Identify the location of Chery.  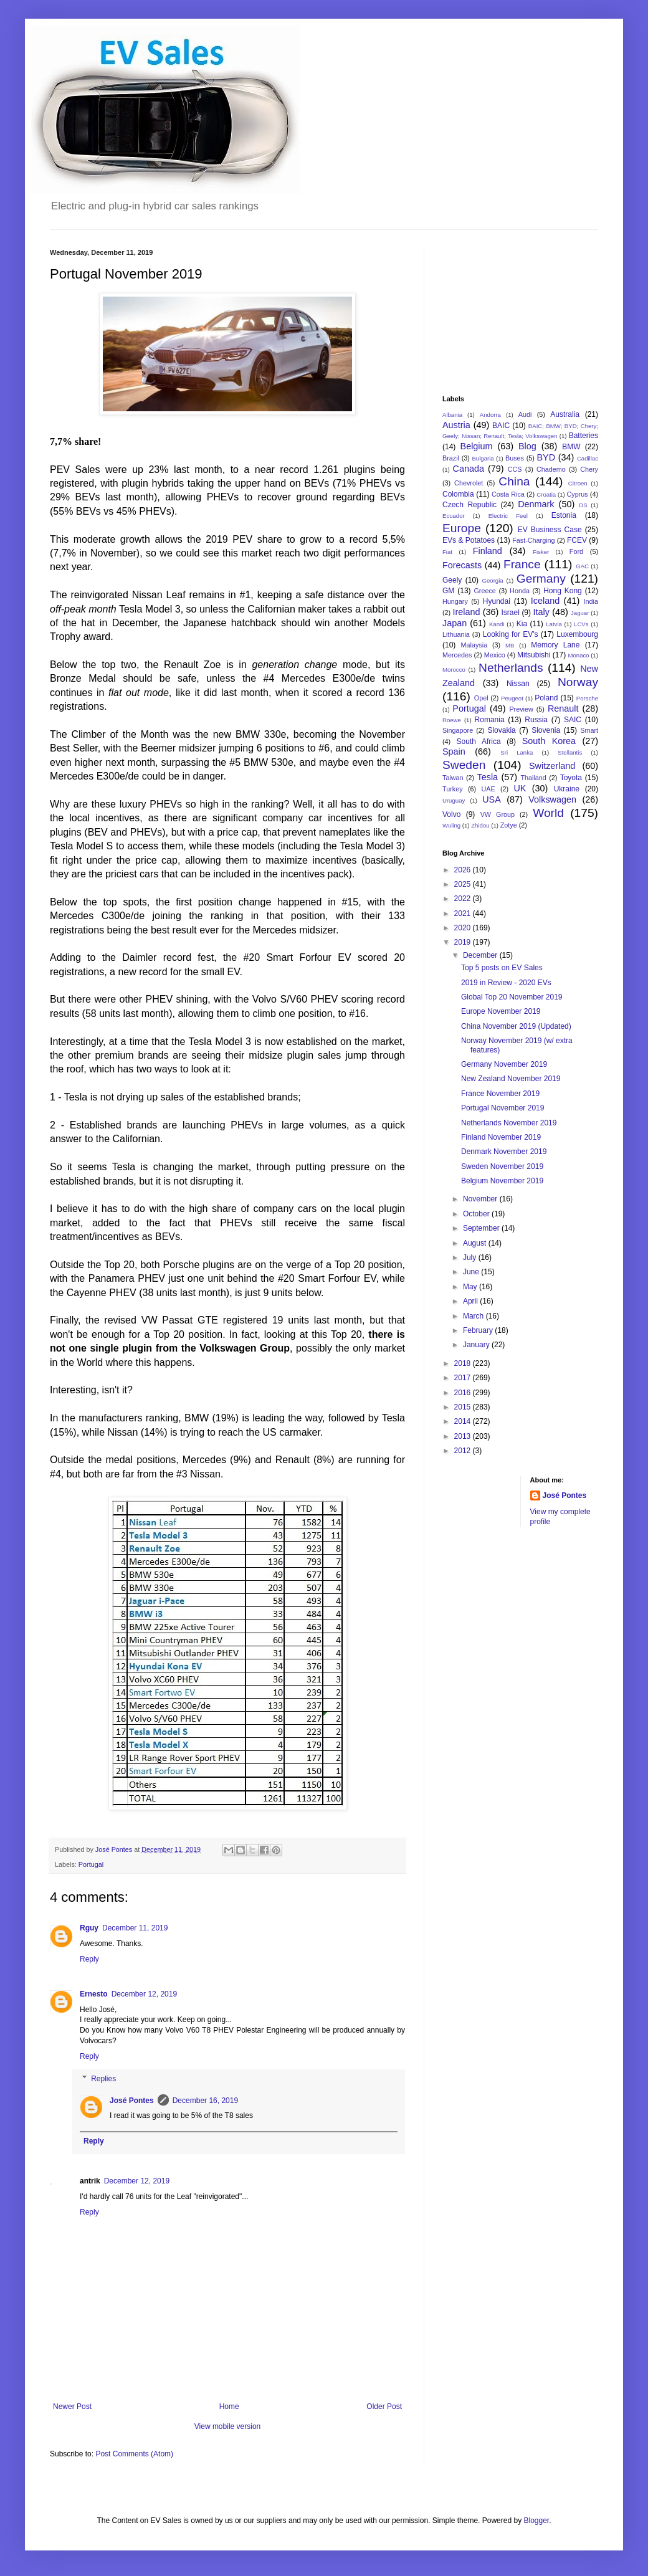
(589, 469).